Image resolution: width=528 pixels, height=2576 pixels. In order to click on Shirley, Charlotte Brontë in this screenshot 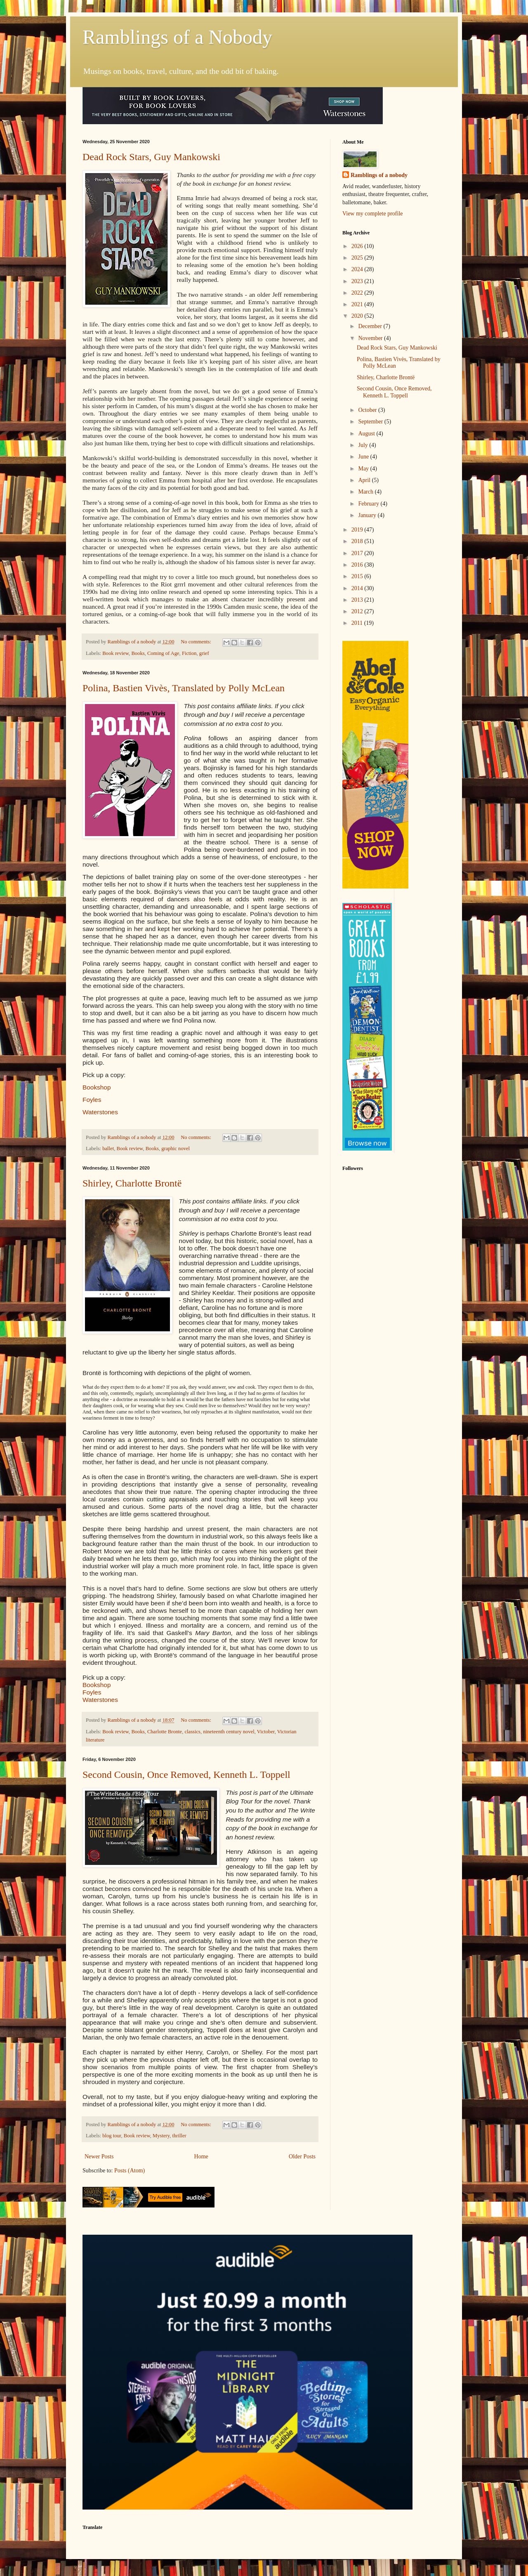, I will do `click(132, 1183)`.